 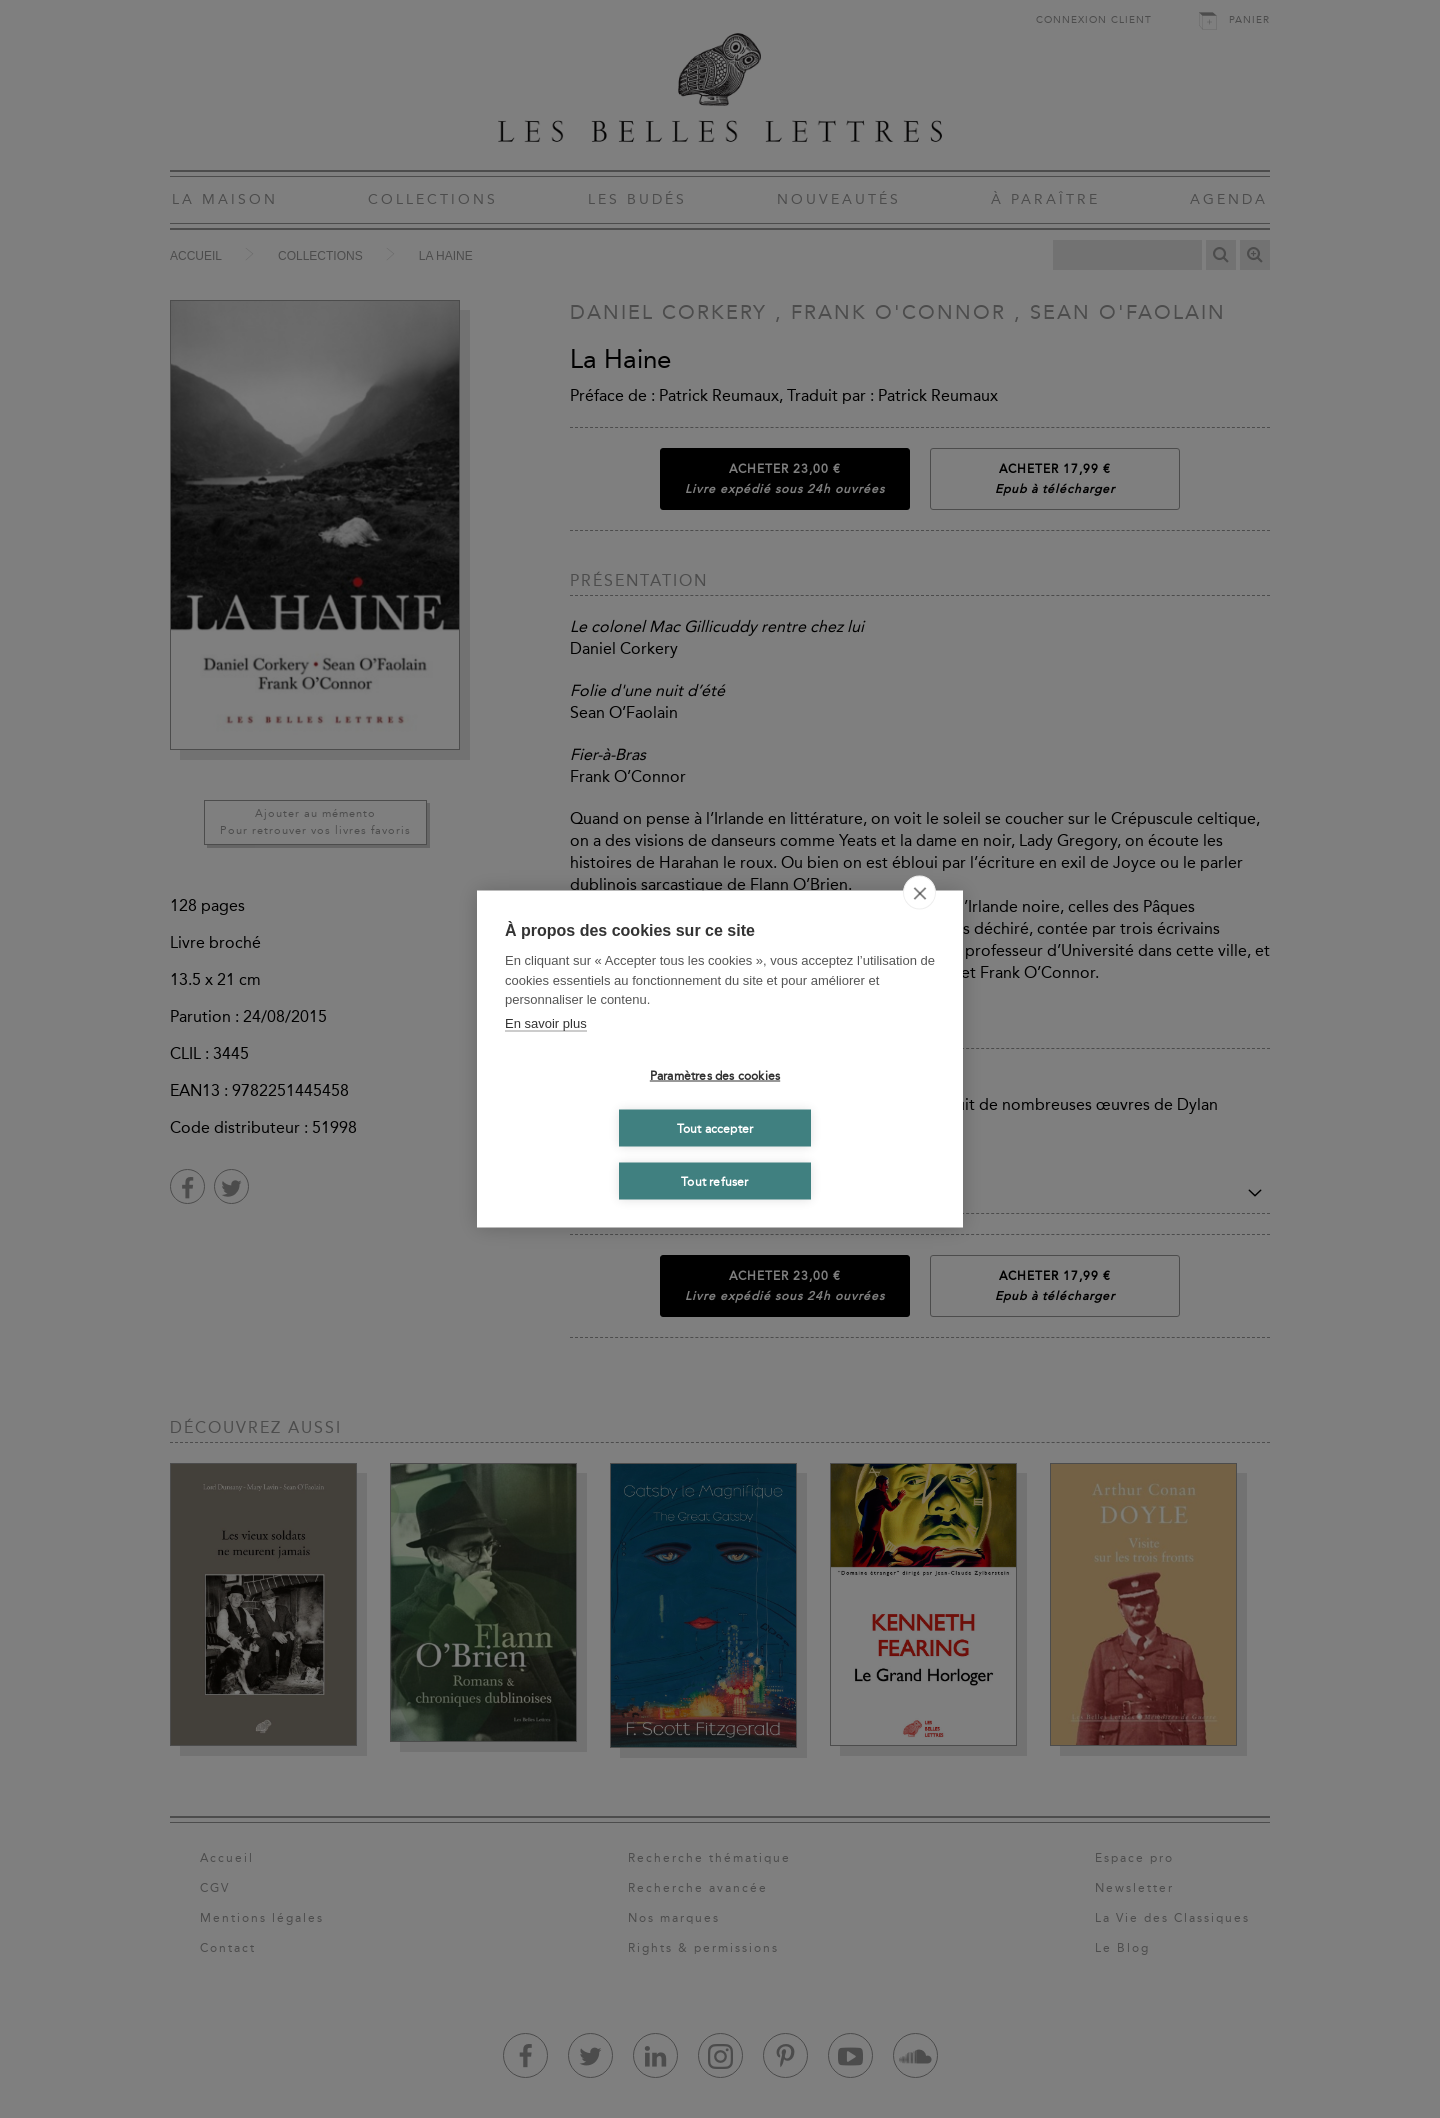 I want to click on Tout refuser, so click(x=714, y=1181).